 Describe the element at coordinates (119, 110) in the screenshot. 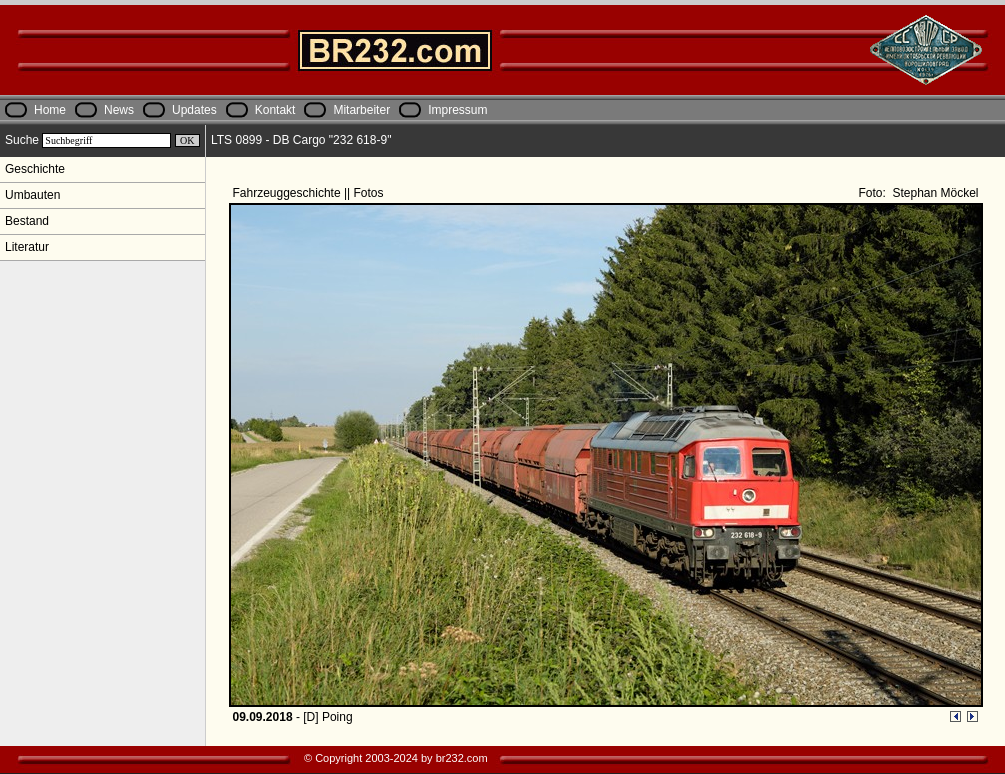

I see `News` at that location.